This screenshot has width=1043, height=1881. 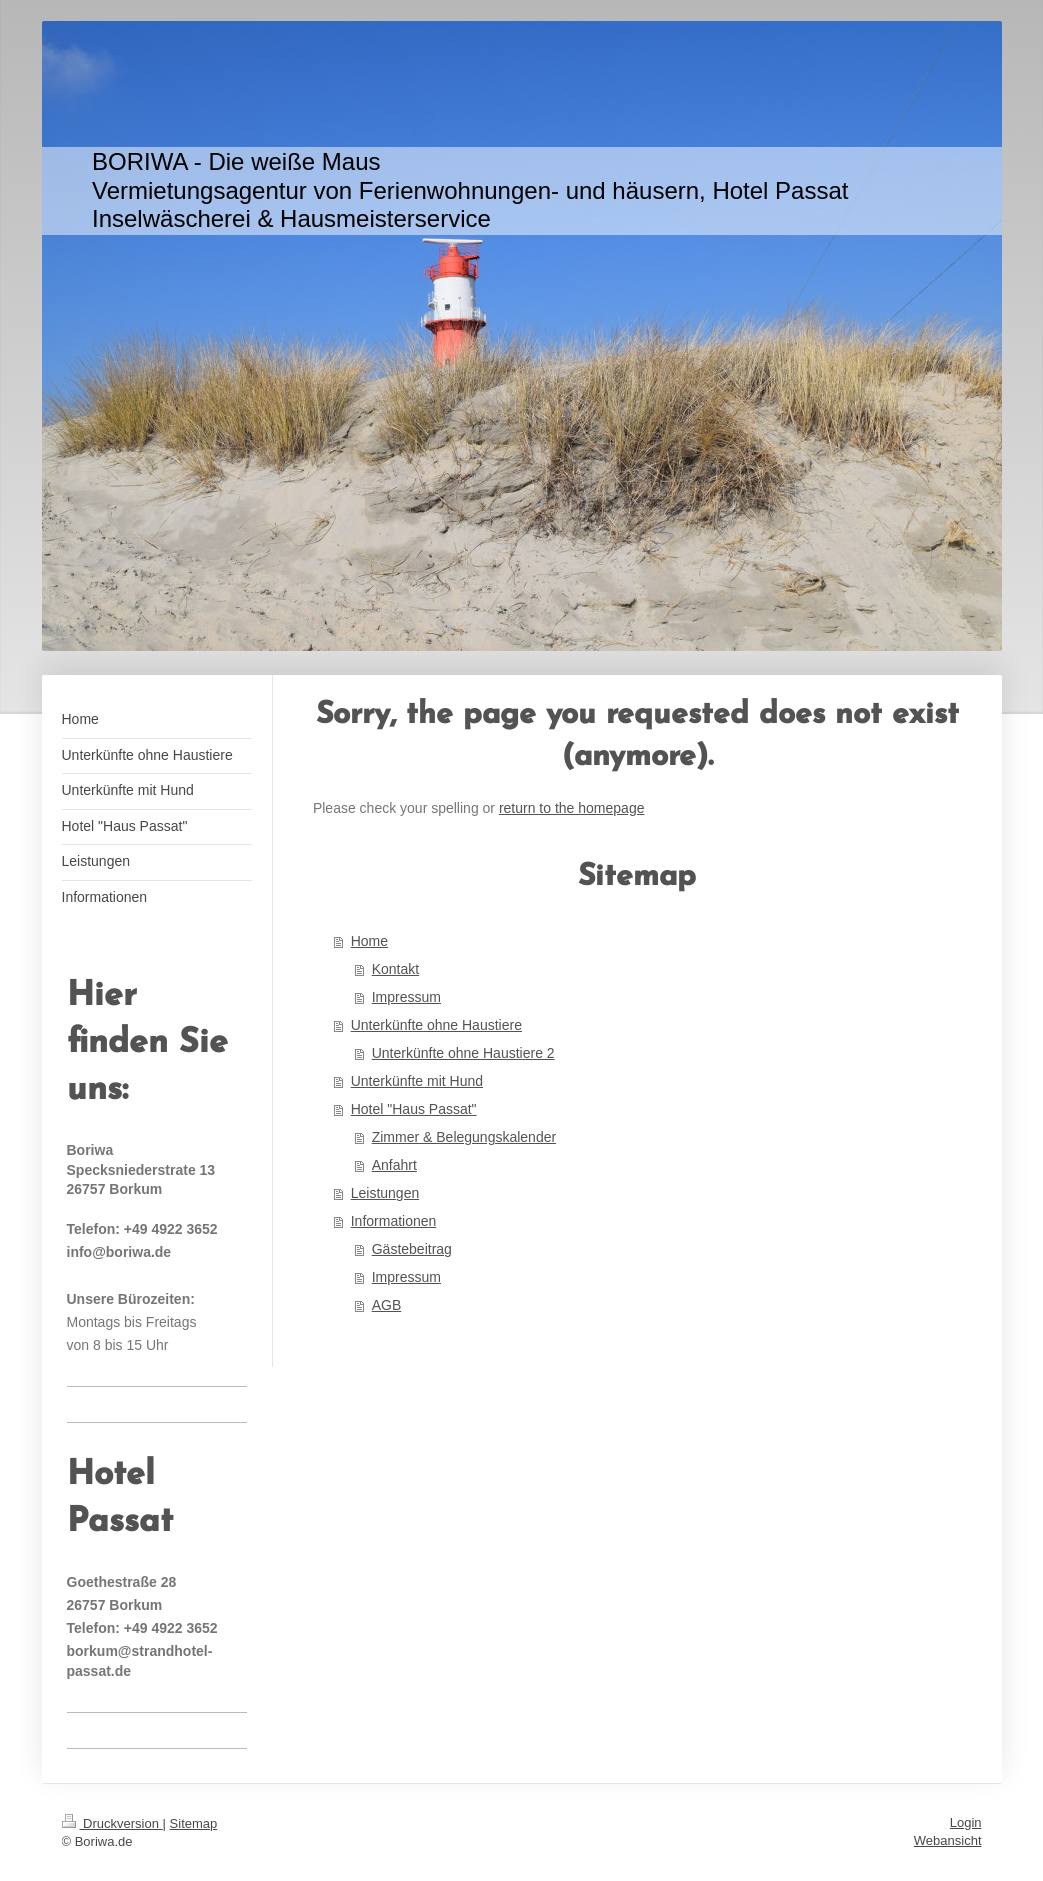 What do you see at coordinates (417, 1081) in the screenshot?
I see `Unterkünfte mit Hund` at bounding box center [417, 1081].